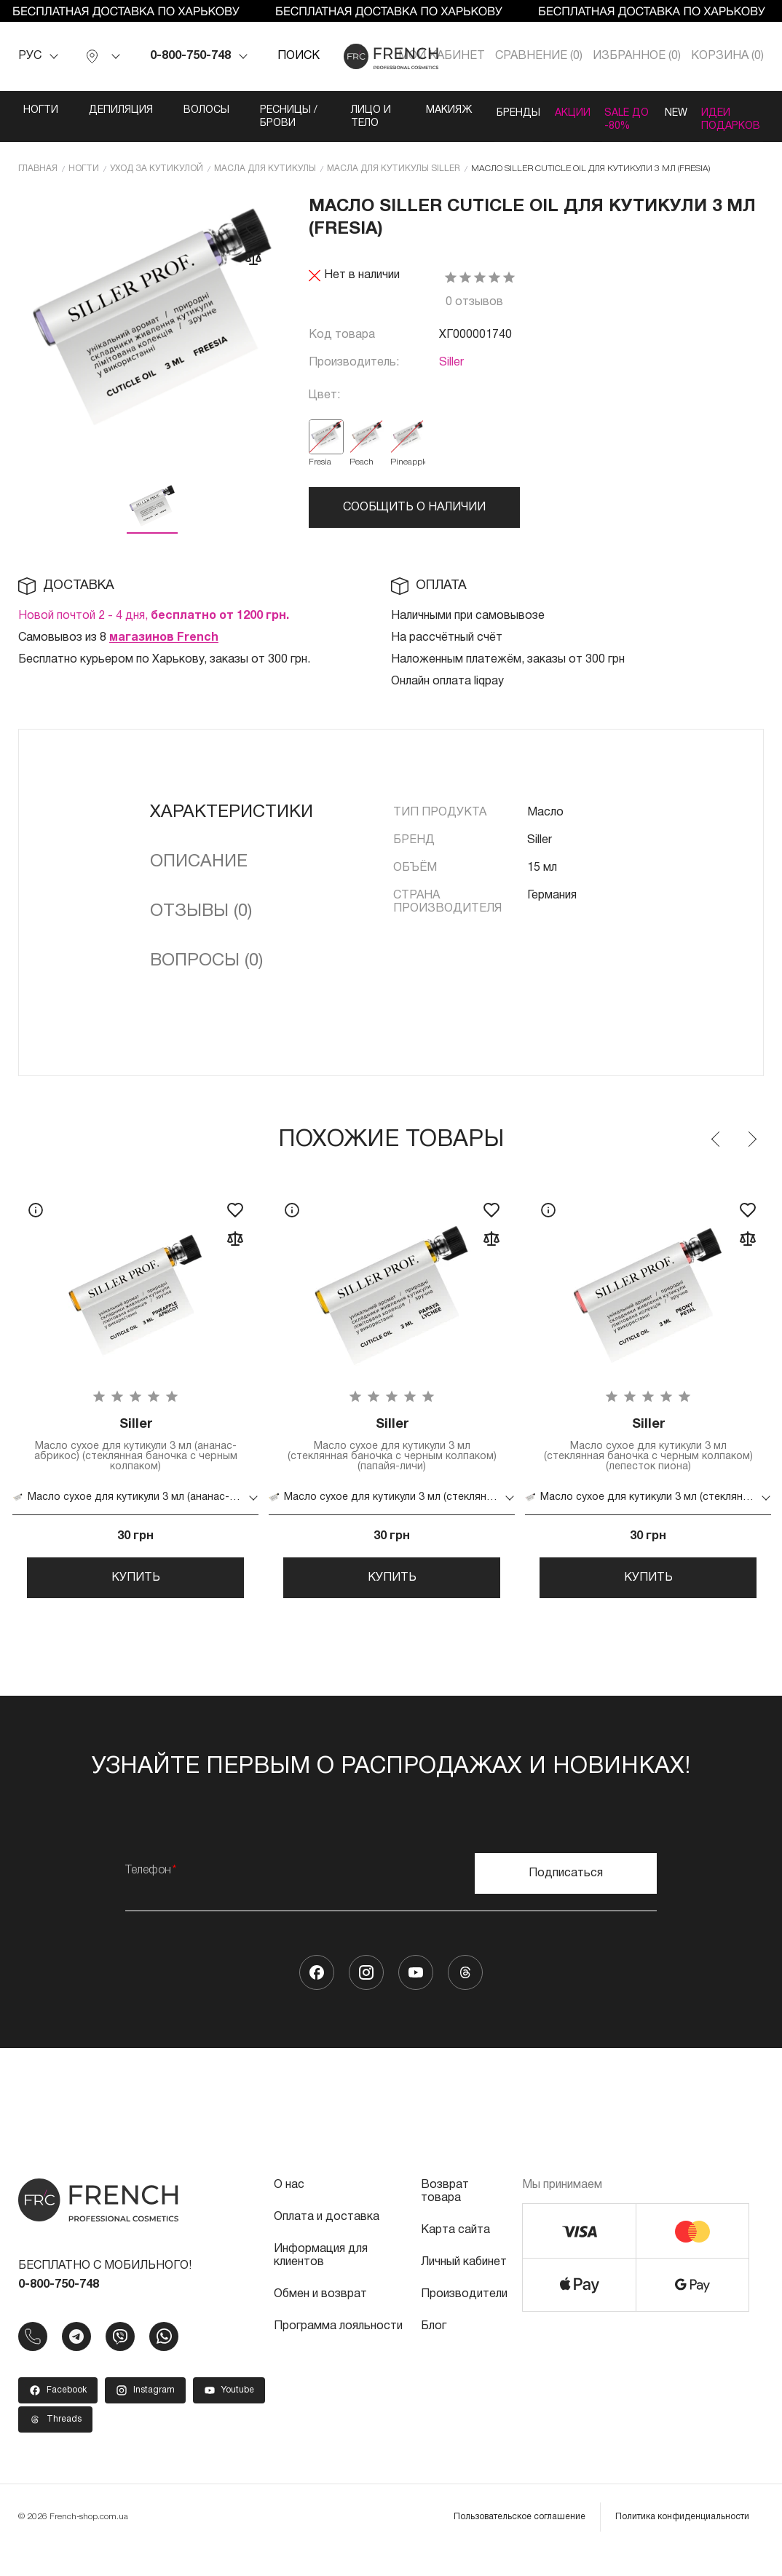 Image resolution: width=782 pixels, height=2576 pixels. Describe the element at coordinates (464, 2320) in the screenshot. I see `Производители` at that location.